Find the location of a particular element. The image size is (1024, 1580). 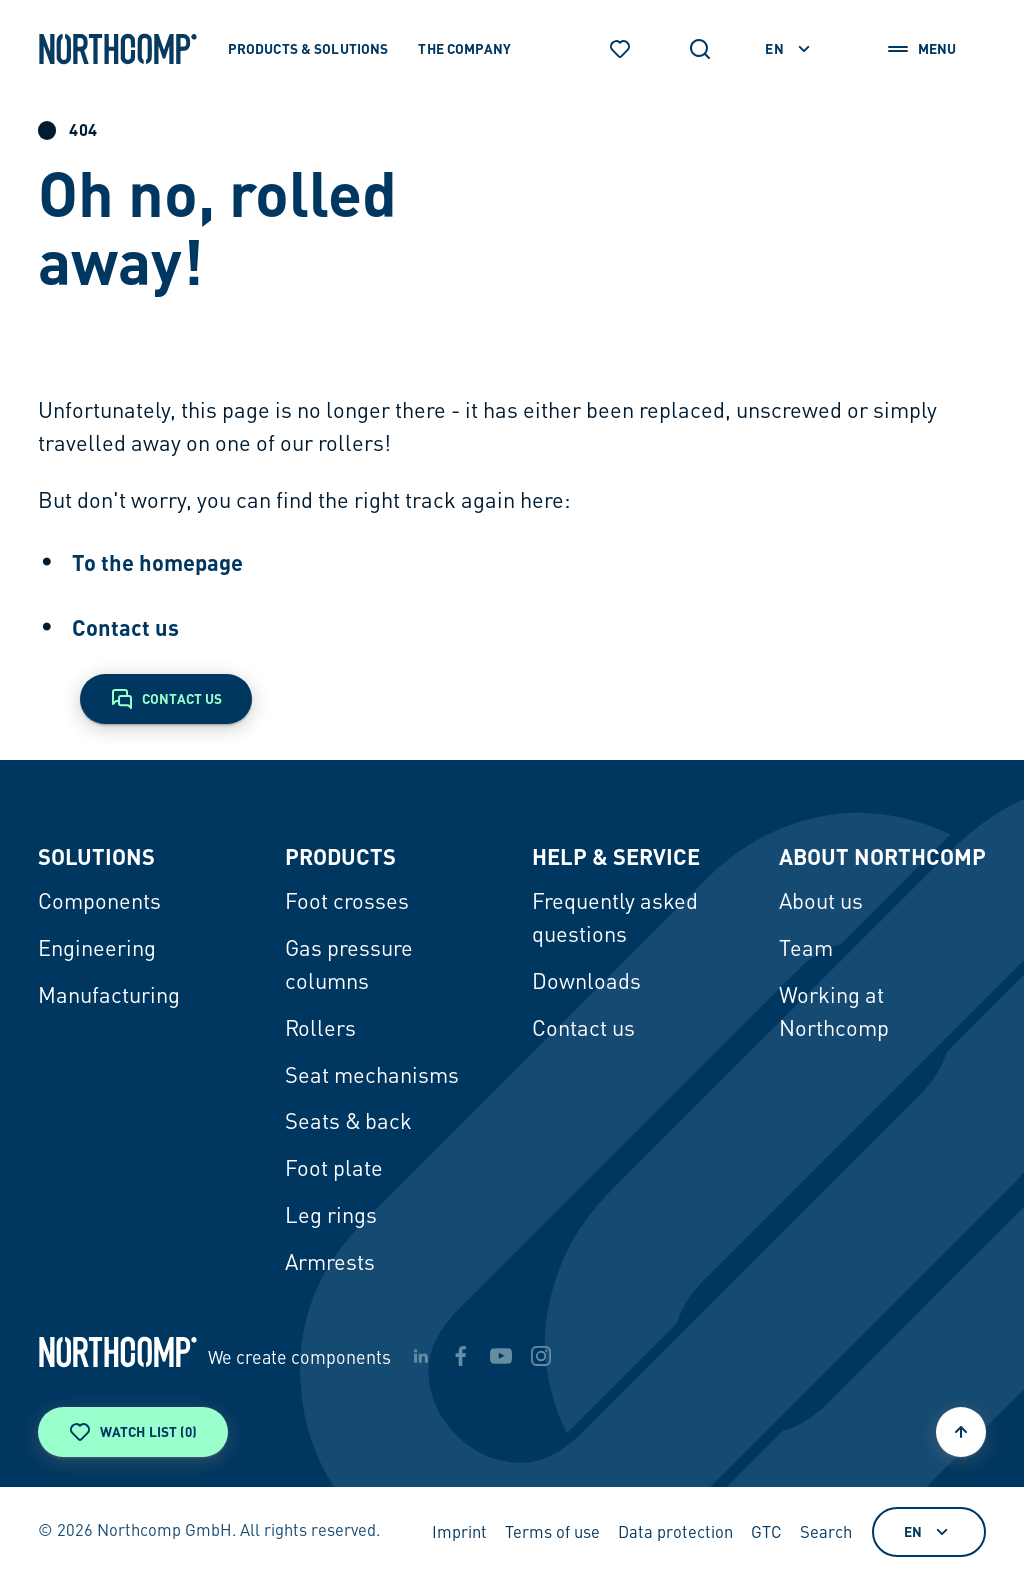

[Watch list] is located at coordinates (620, 49).